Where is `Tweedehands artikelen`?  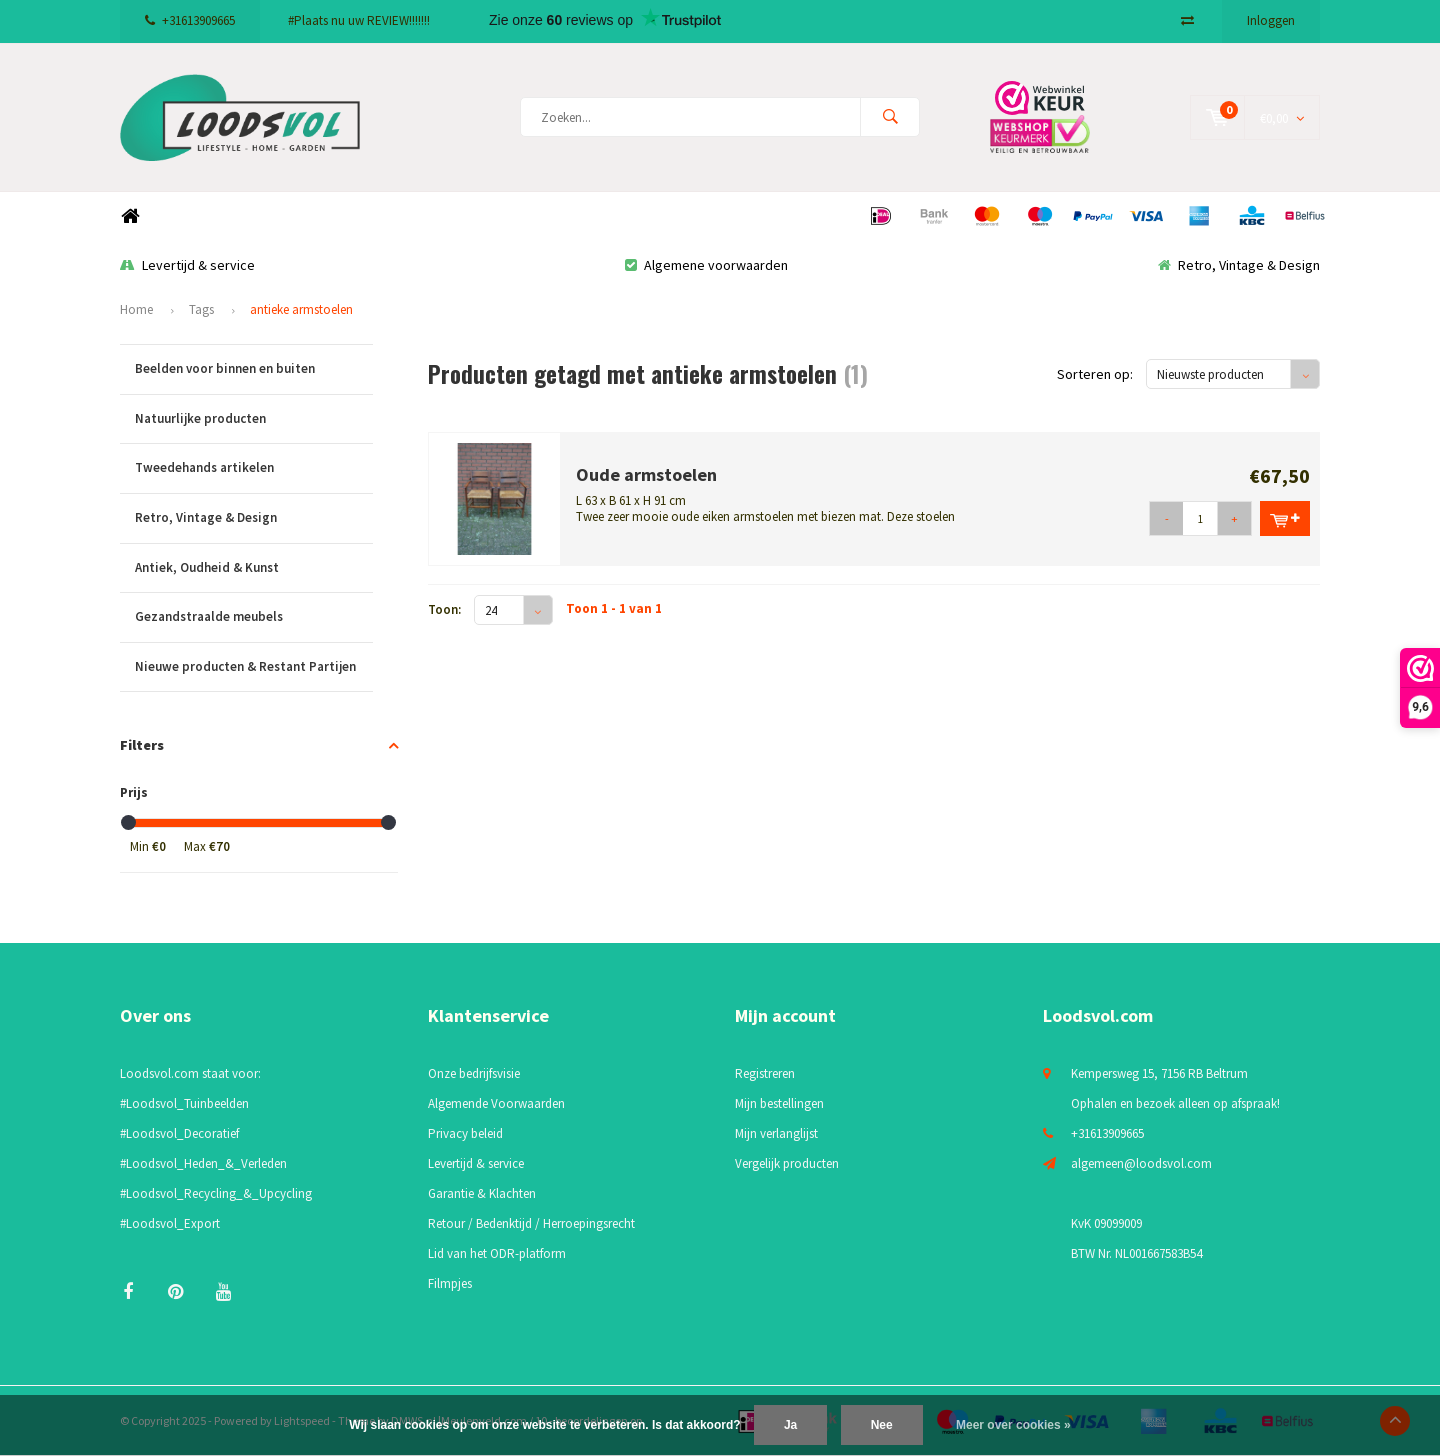
Tweedehands artikelen is located at coordinates (254, 468).